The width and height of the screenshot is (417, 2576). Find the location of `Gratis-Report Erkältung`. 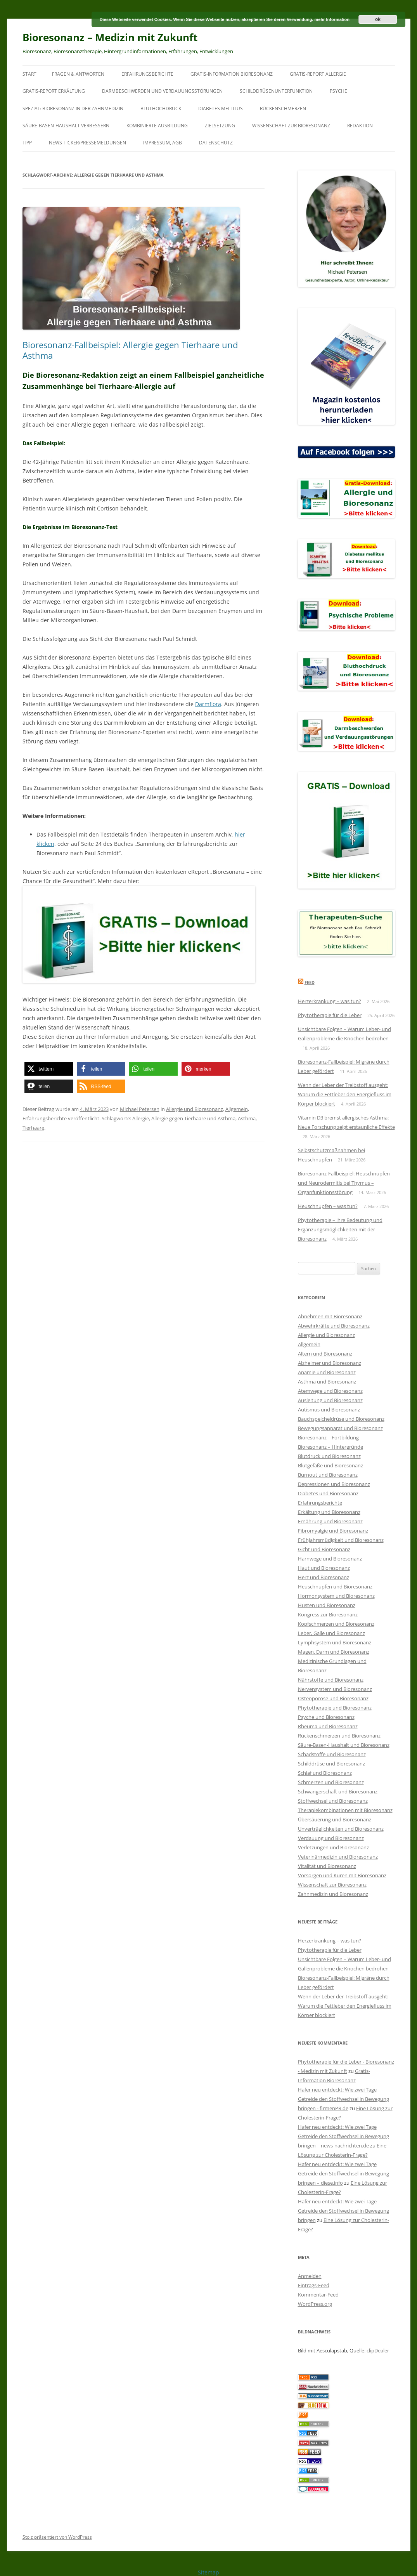

Gratis-Report Erkältung is located at coordinates (53, 91).